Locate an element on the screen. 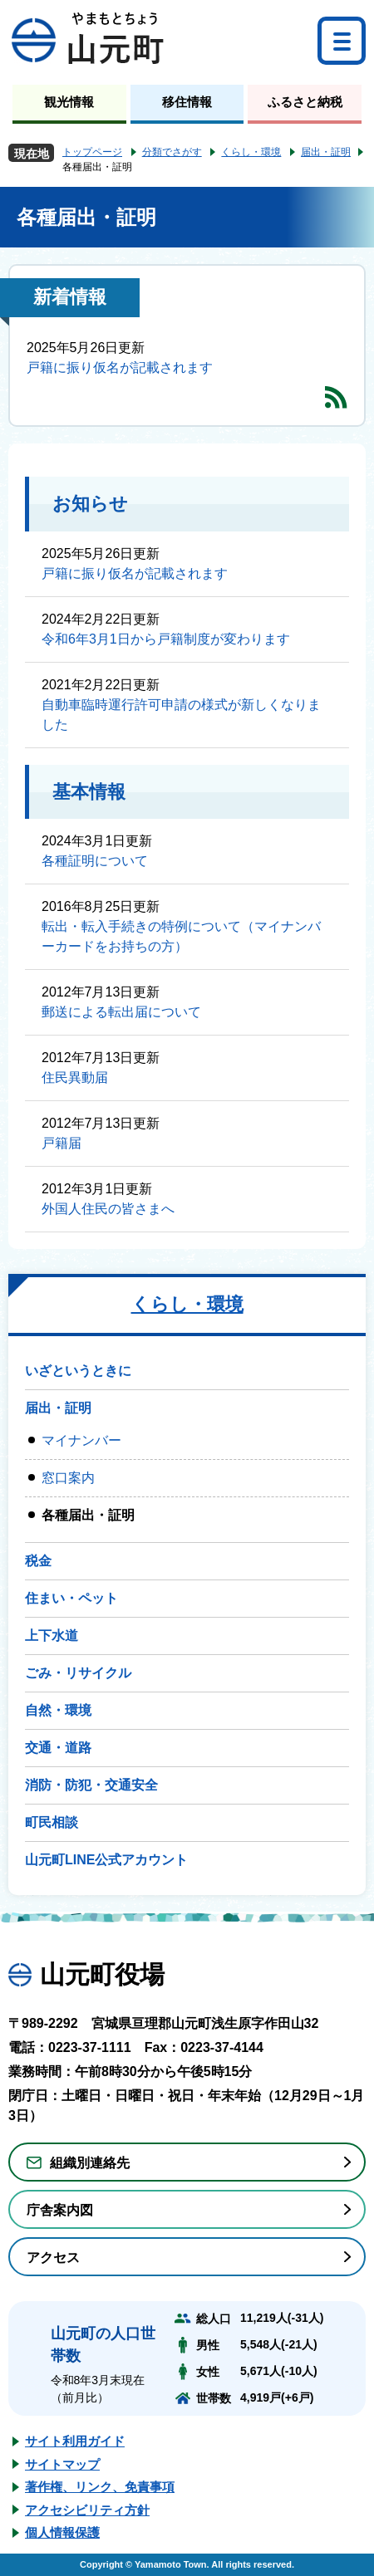  戸籍に振り仮名が記載されます is located at coordinates (120, 367).